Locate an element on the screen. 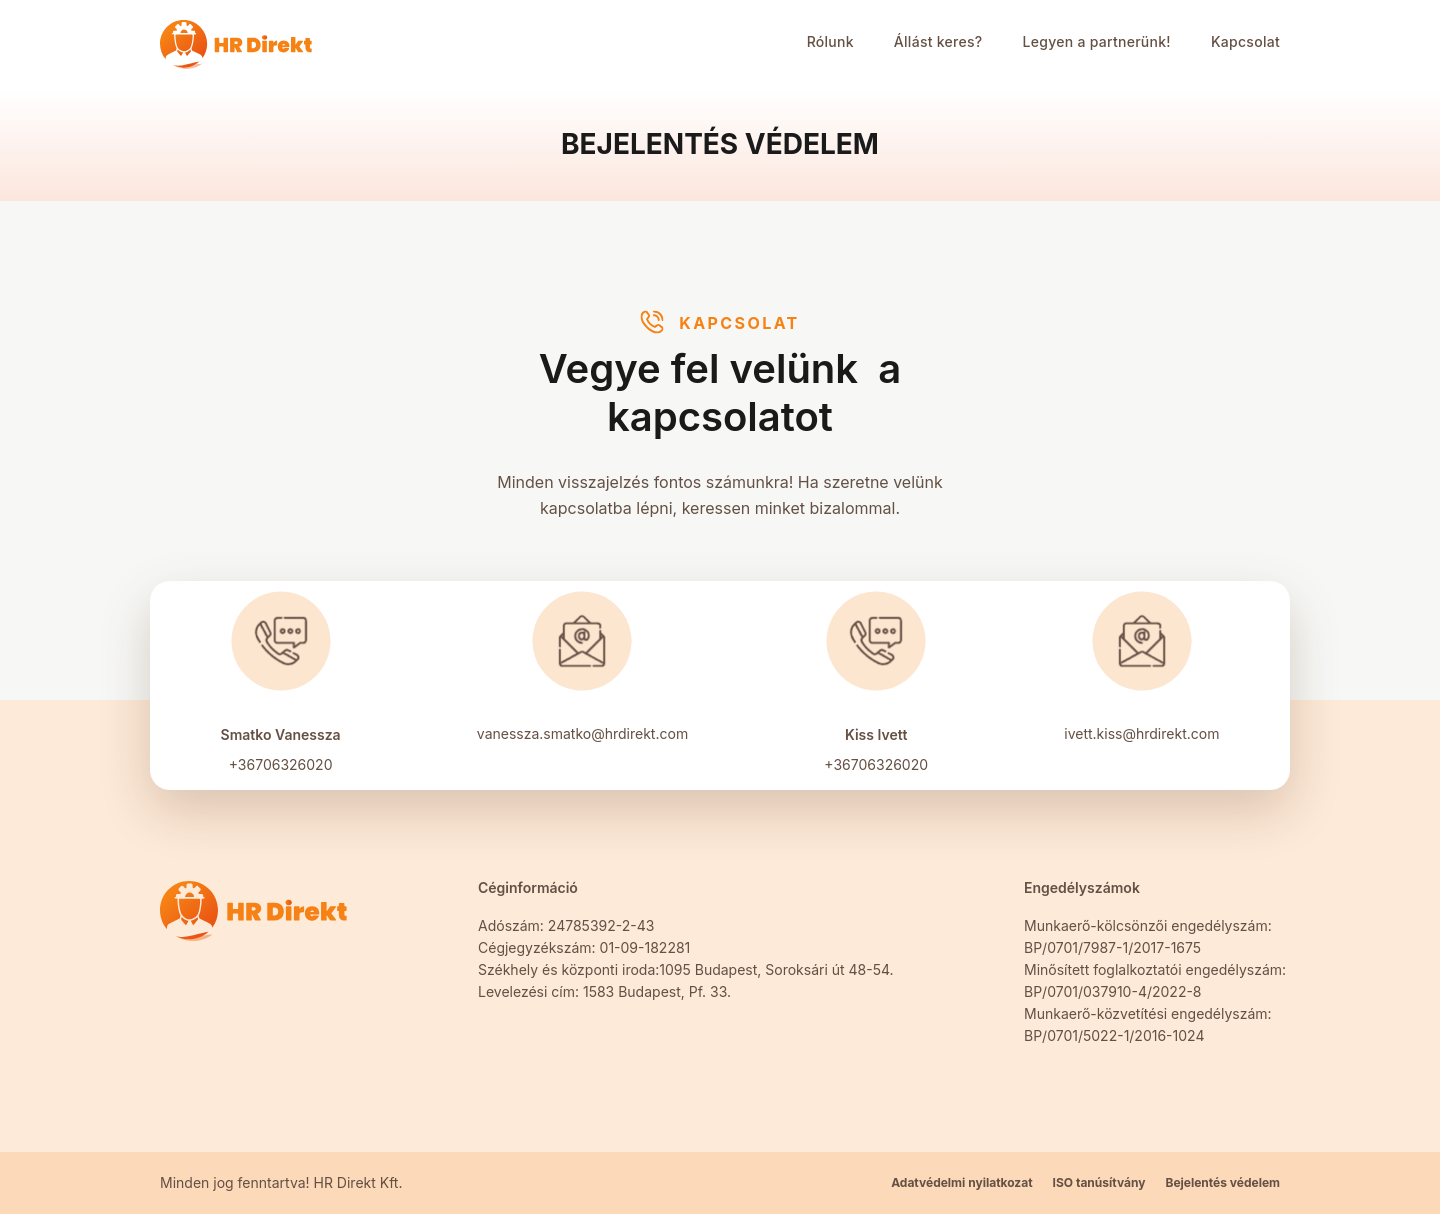 This screenshot has width=1440, height=1214. Kiss Ivett is located at coordinates (876, 734).